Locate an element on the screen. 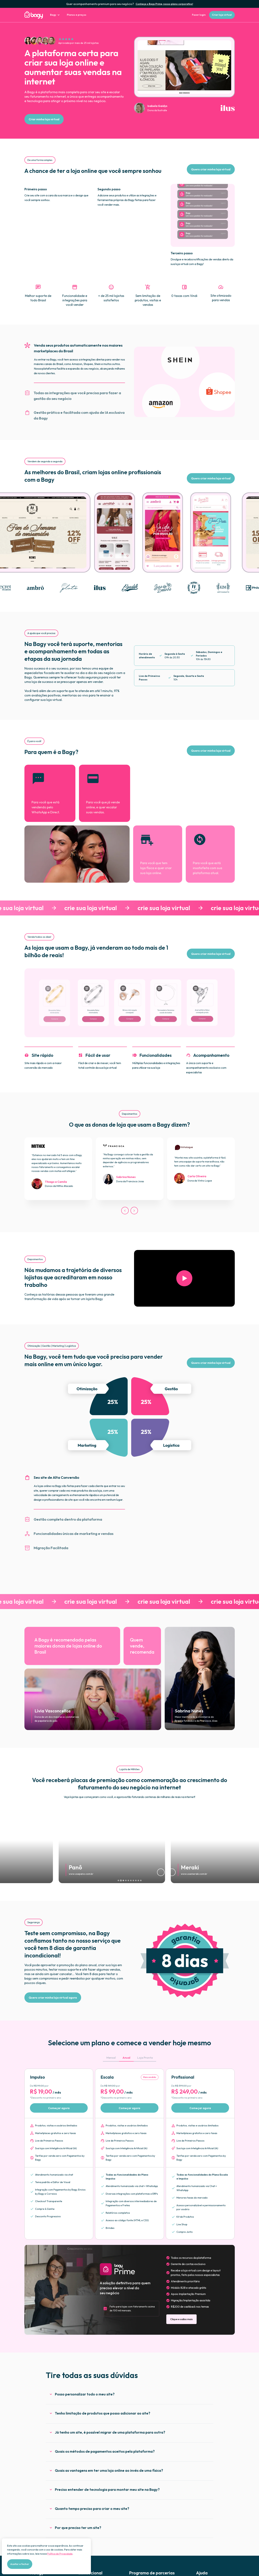 This screenshot has height=2576, width=259. Loja Pronta is located at coordinates (145, 2057).